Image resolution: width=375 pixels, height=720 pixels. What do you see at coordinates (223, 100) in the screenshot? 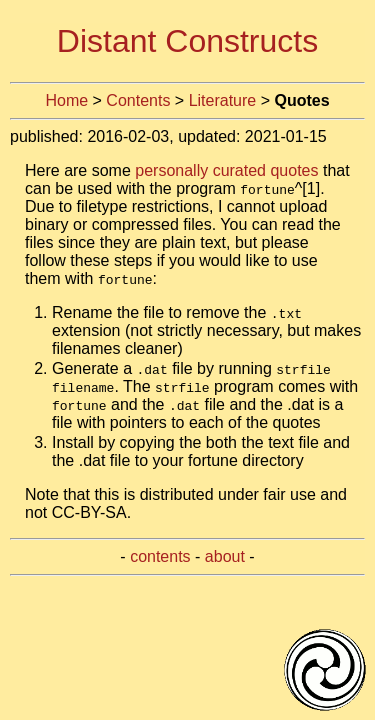
I see `Literature` at bounding box center [223, 100].